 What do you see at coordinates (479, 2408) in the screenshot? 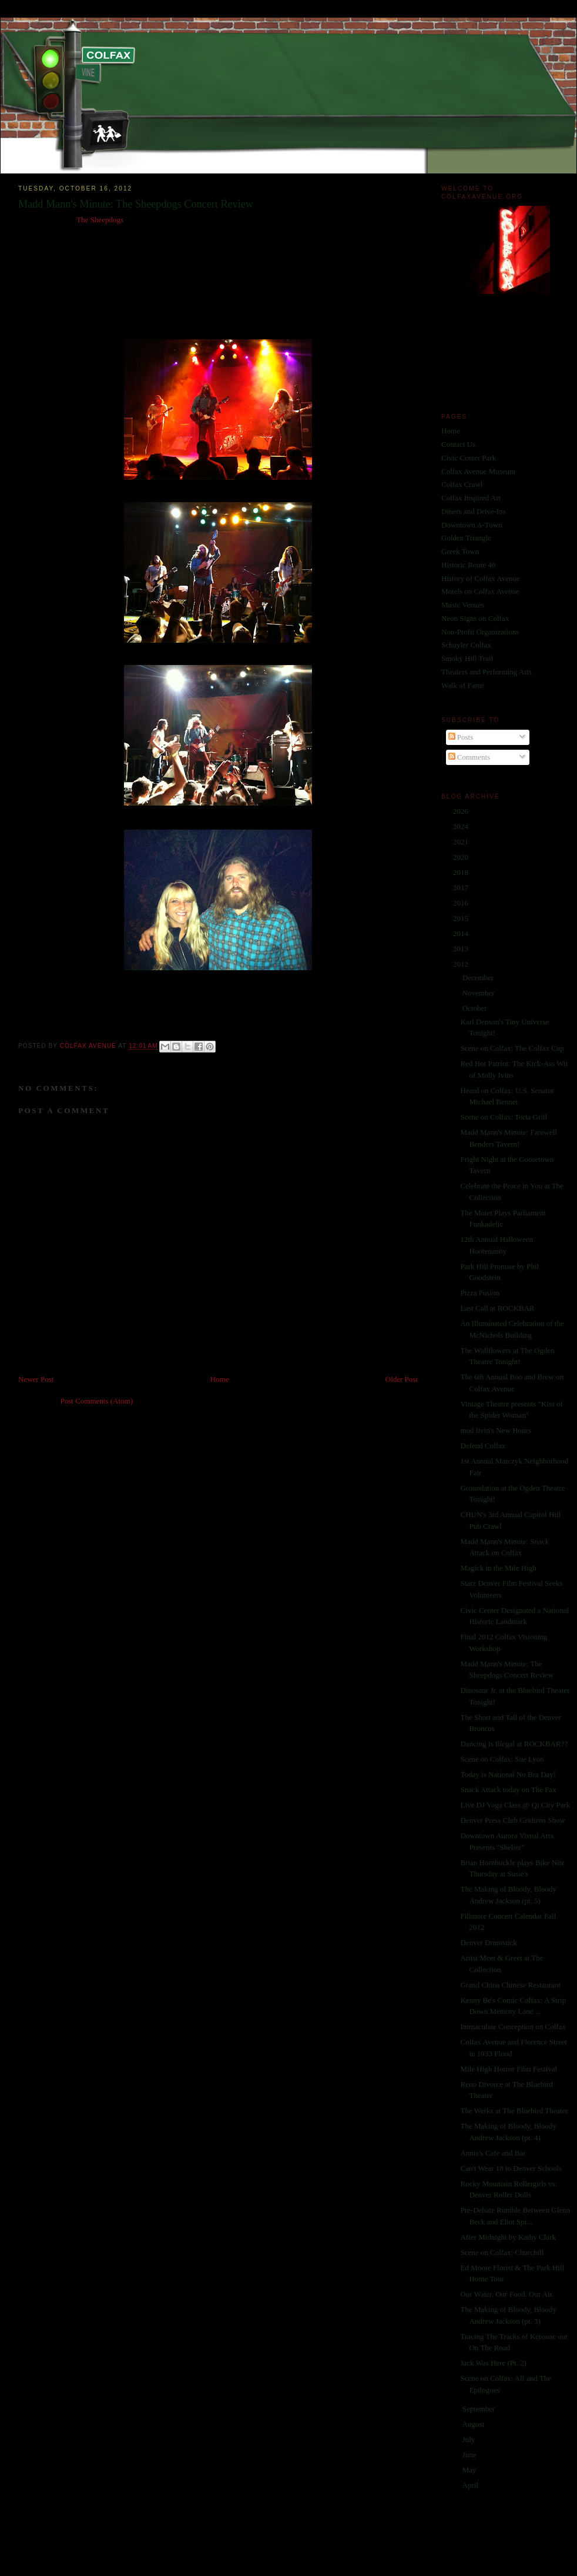
I see `September` at bounding box center [479, 2408].